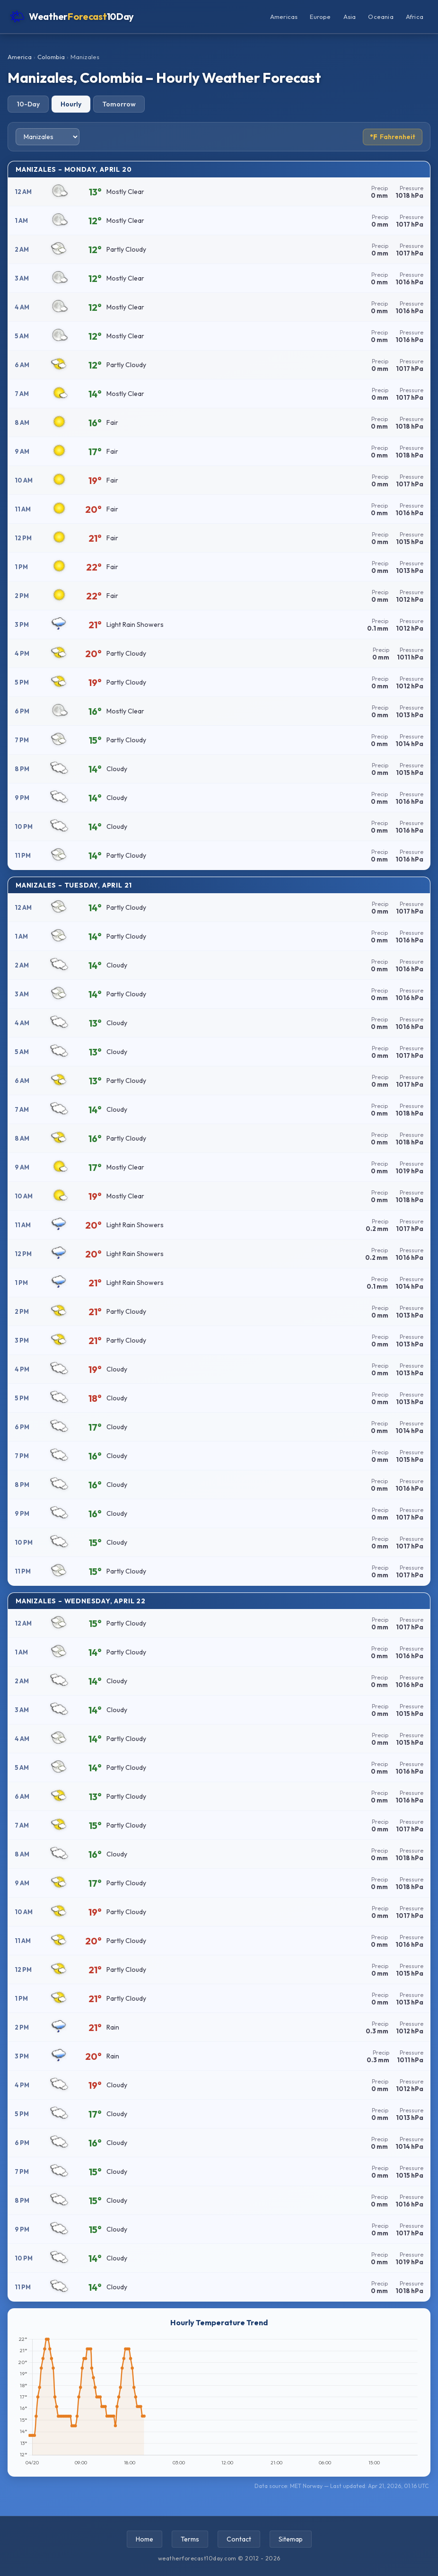  What do you see at coordinates (28, 104) in the screenshot?
I see `10-Day` at bounding box center [28, 104].